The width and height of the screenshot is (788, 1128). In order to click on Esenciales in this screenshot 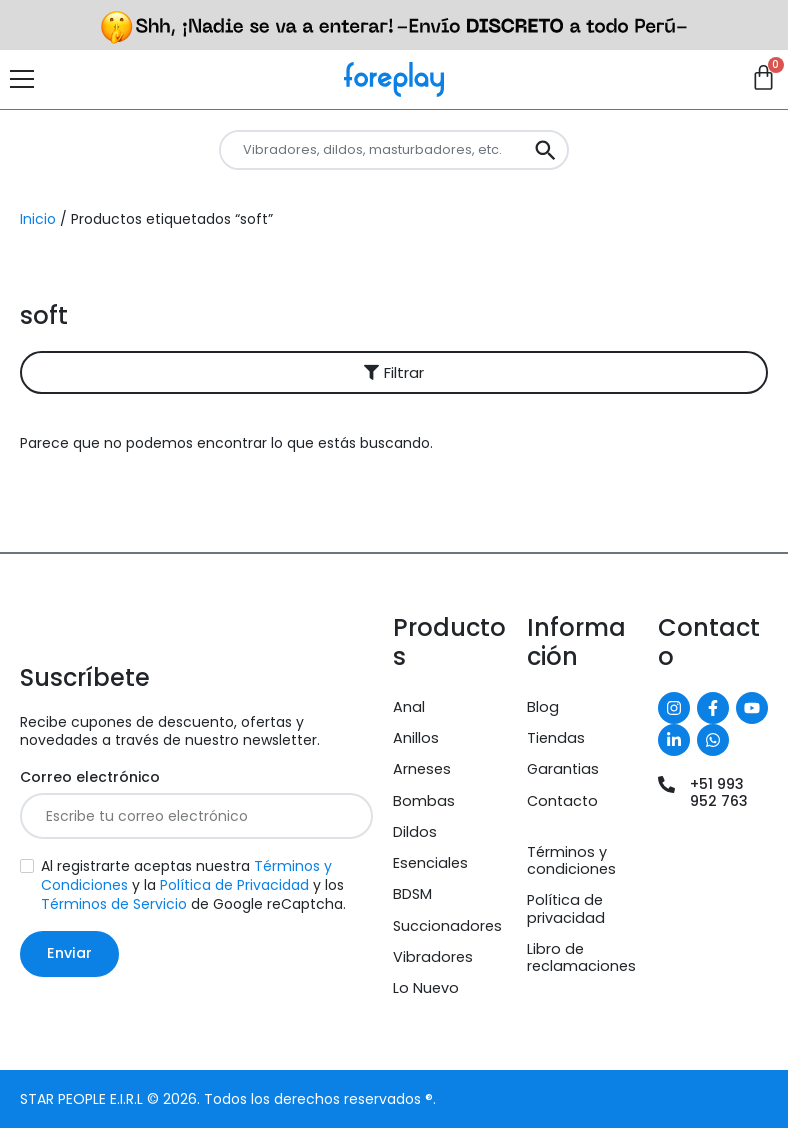, I will do `click(430, 863)`.